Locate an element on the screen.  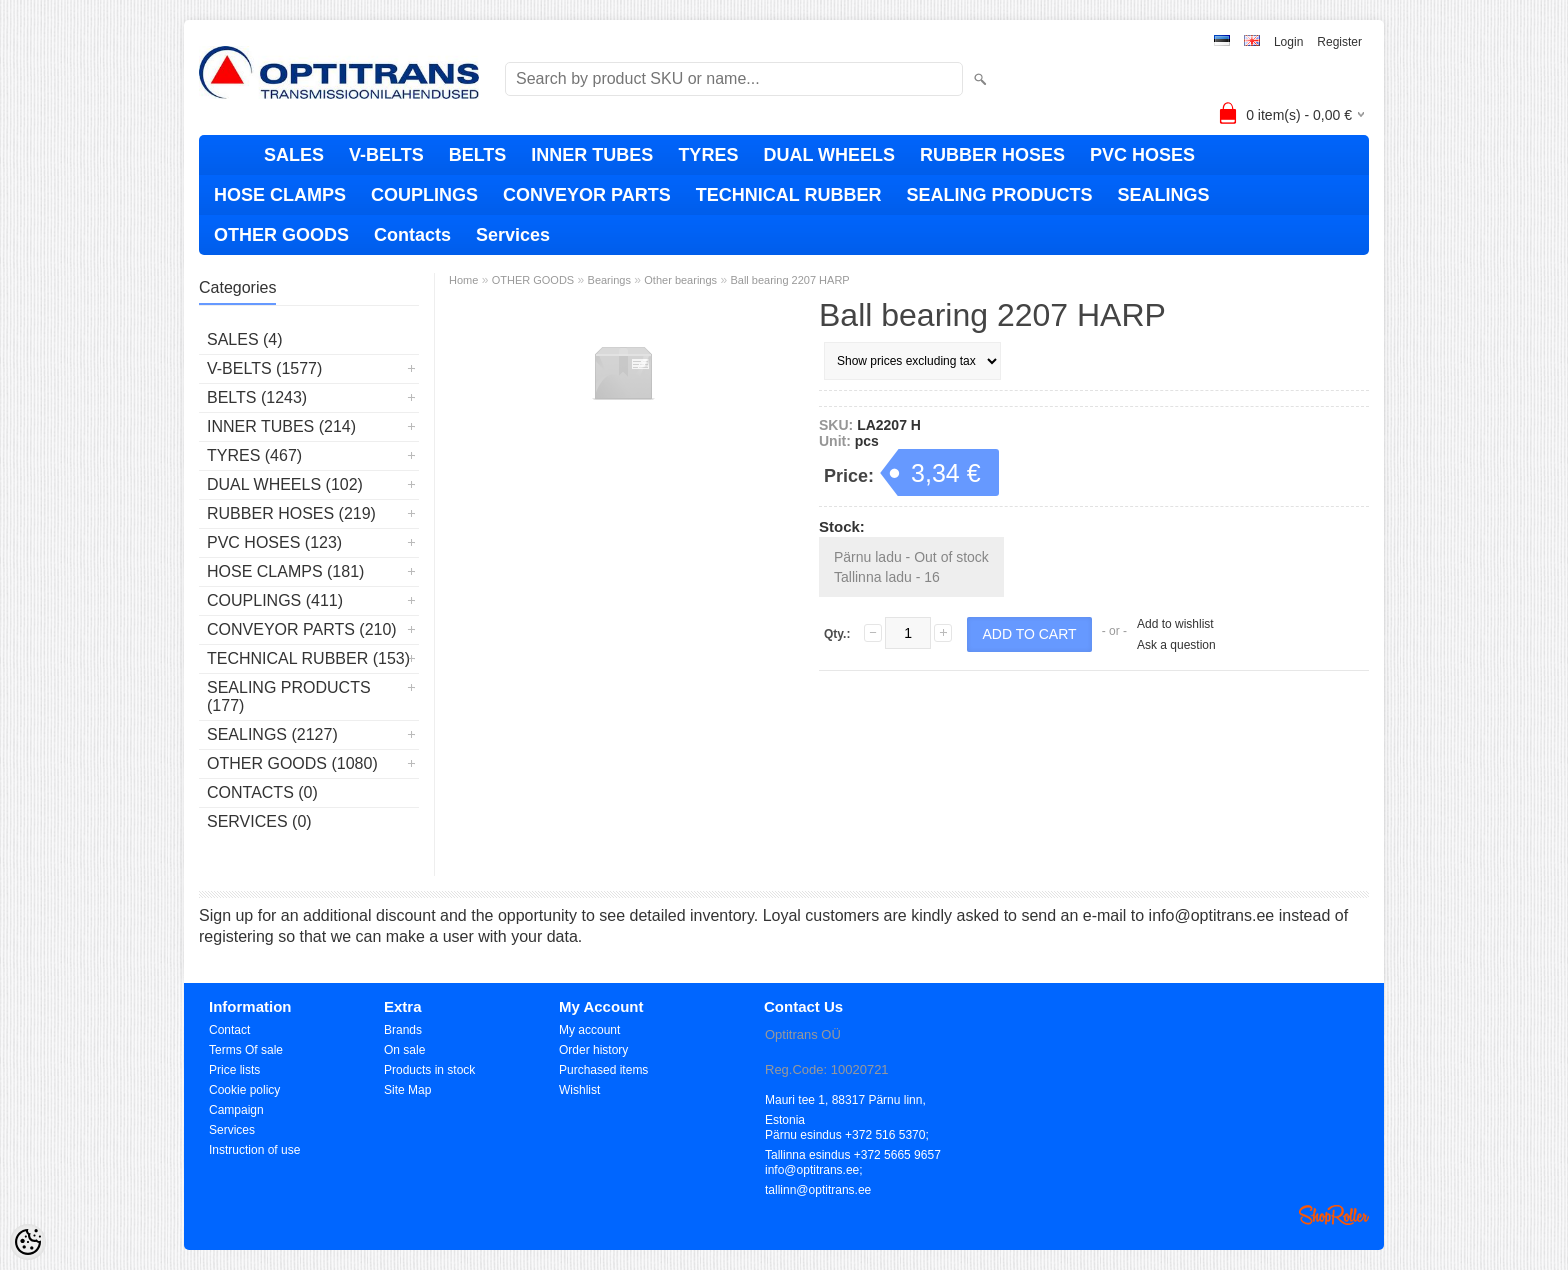
On sale is located at coordinates (404, 1050).